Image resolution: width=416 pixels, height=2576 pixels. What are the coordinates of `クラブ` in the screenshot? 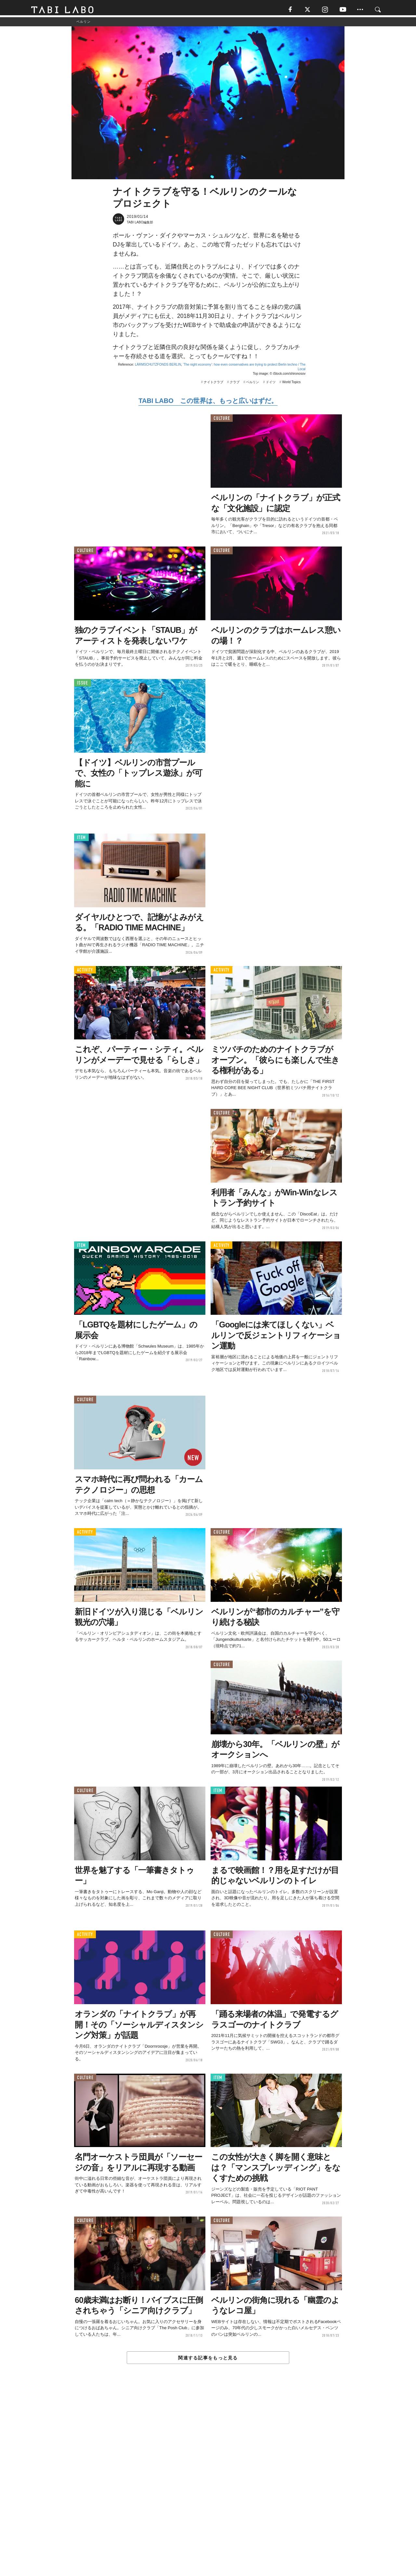 It's located at (235, 384).